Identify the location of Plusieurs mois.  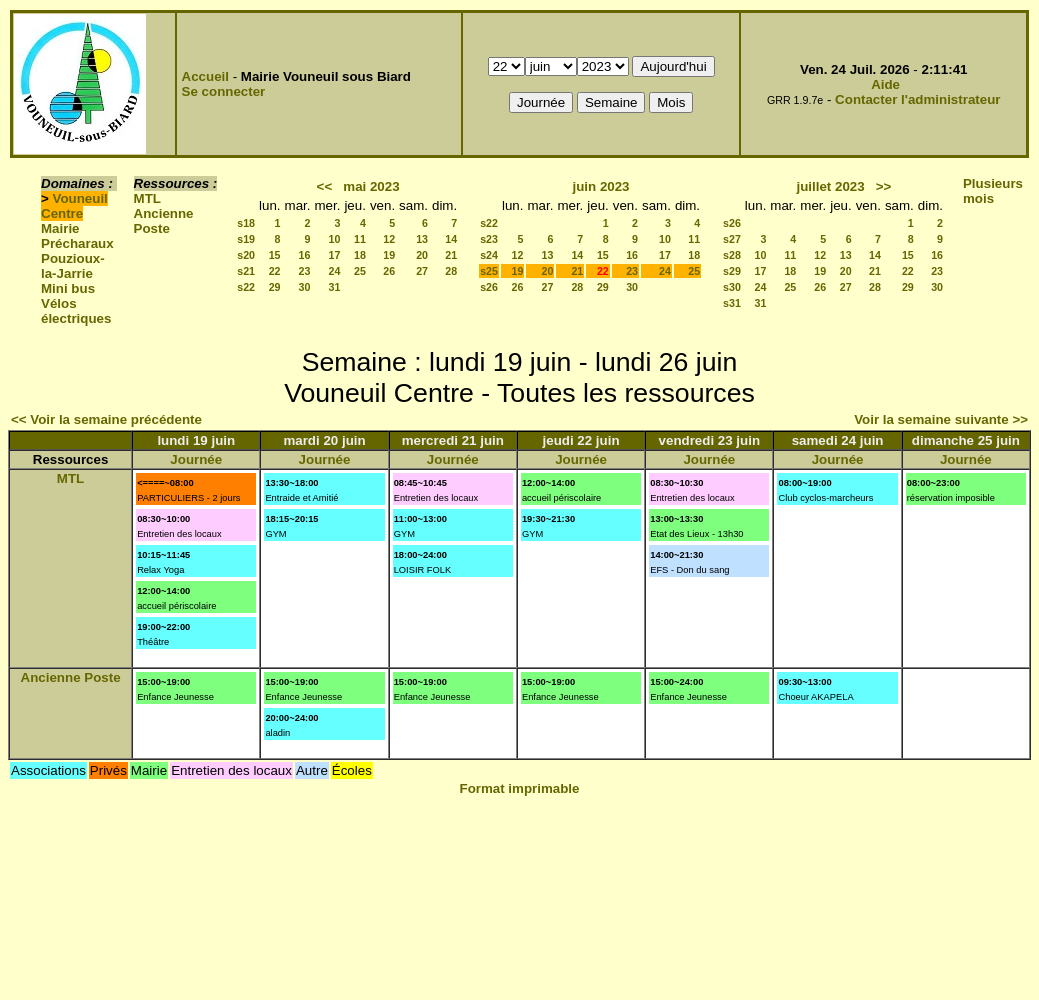
(993, 191).